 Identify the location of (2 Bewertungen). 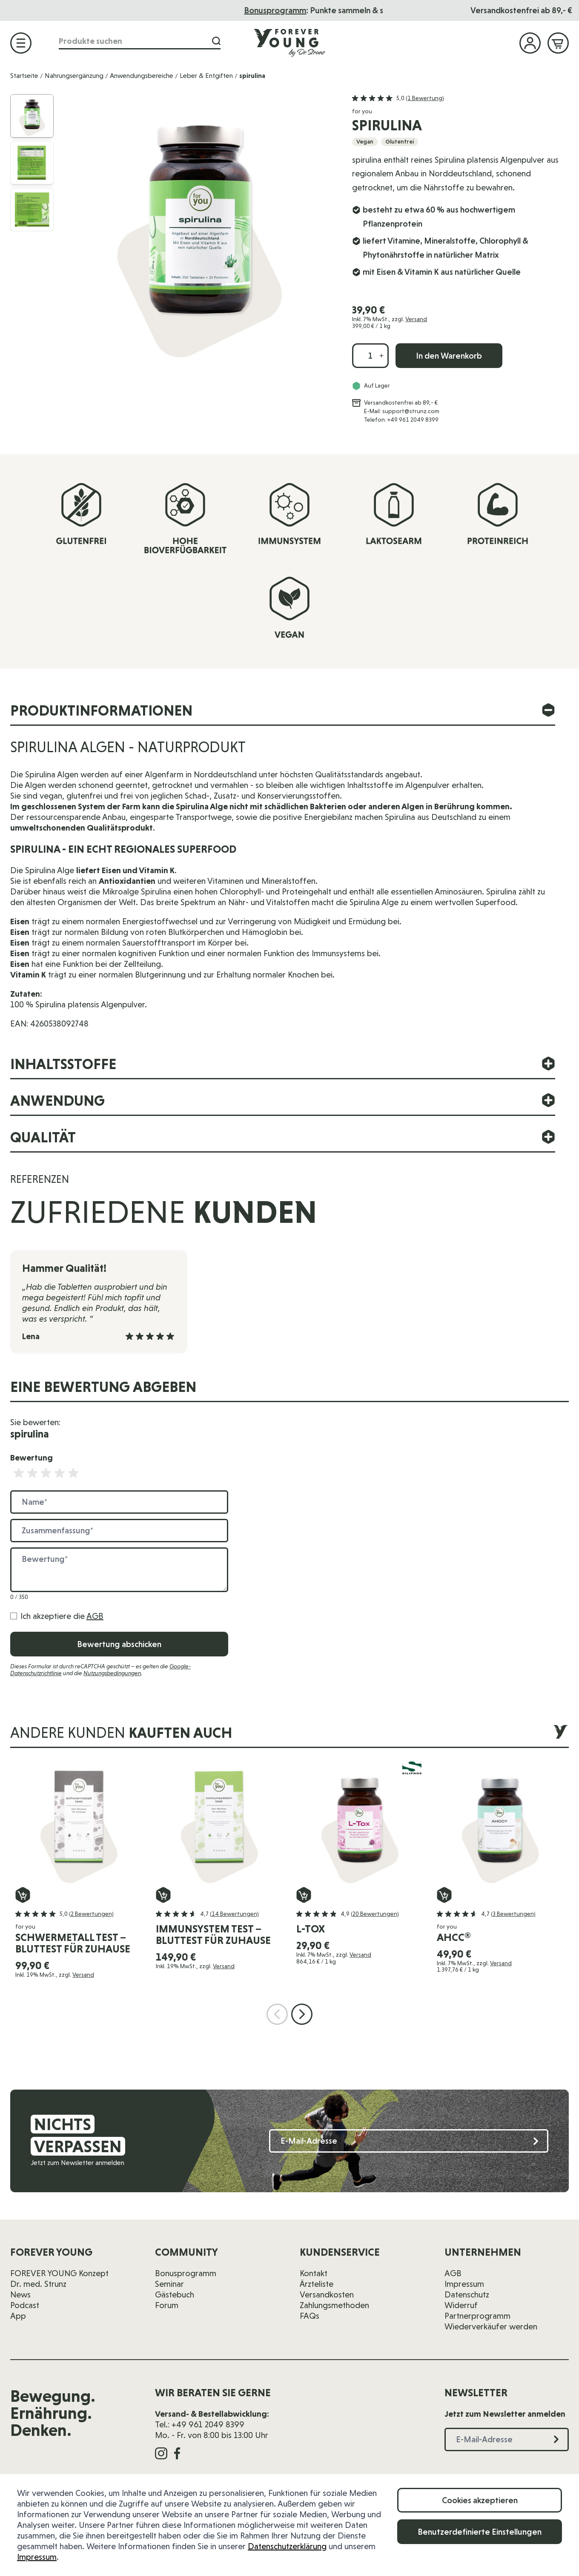
(91, 1913).